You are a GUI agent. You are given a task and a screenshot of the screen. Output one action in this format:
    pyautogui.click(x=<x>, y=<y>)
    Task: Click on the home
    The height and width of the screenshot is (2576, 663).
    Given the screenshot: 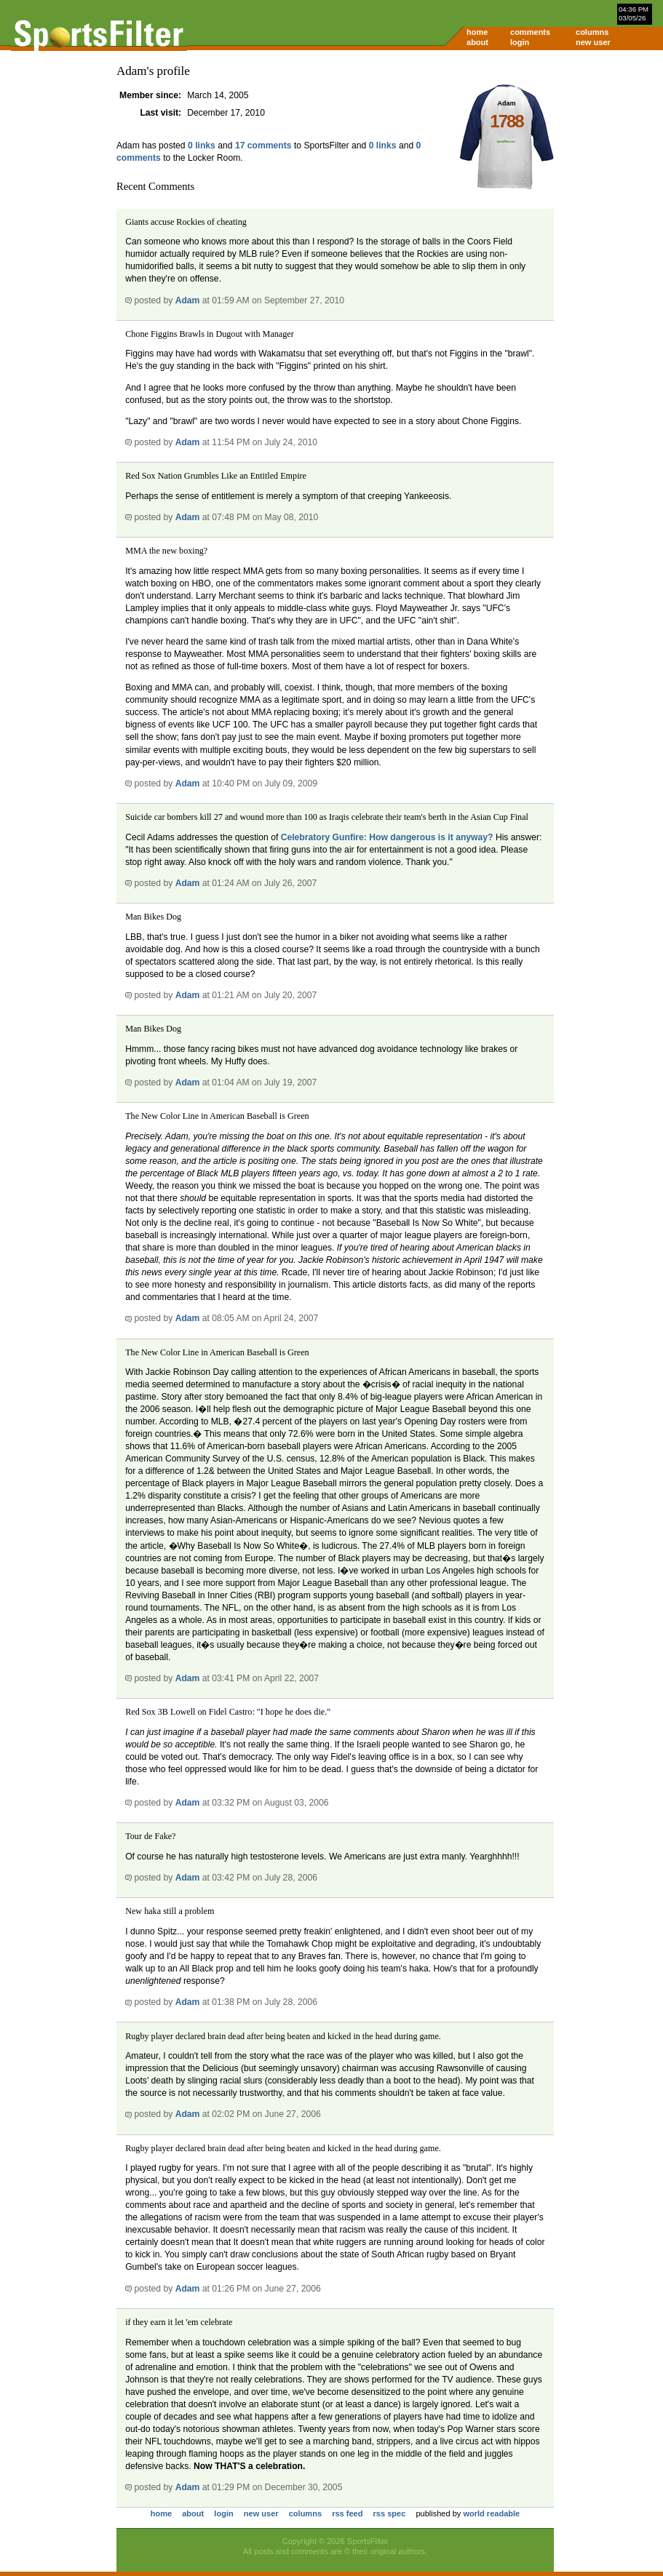 What is the action you would take?
    pyautogui.click(x=477, y=32)
    